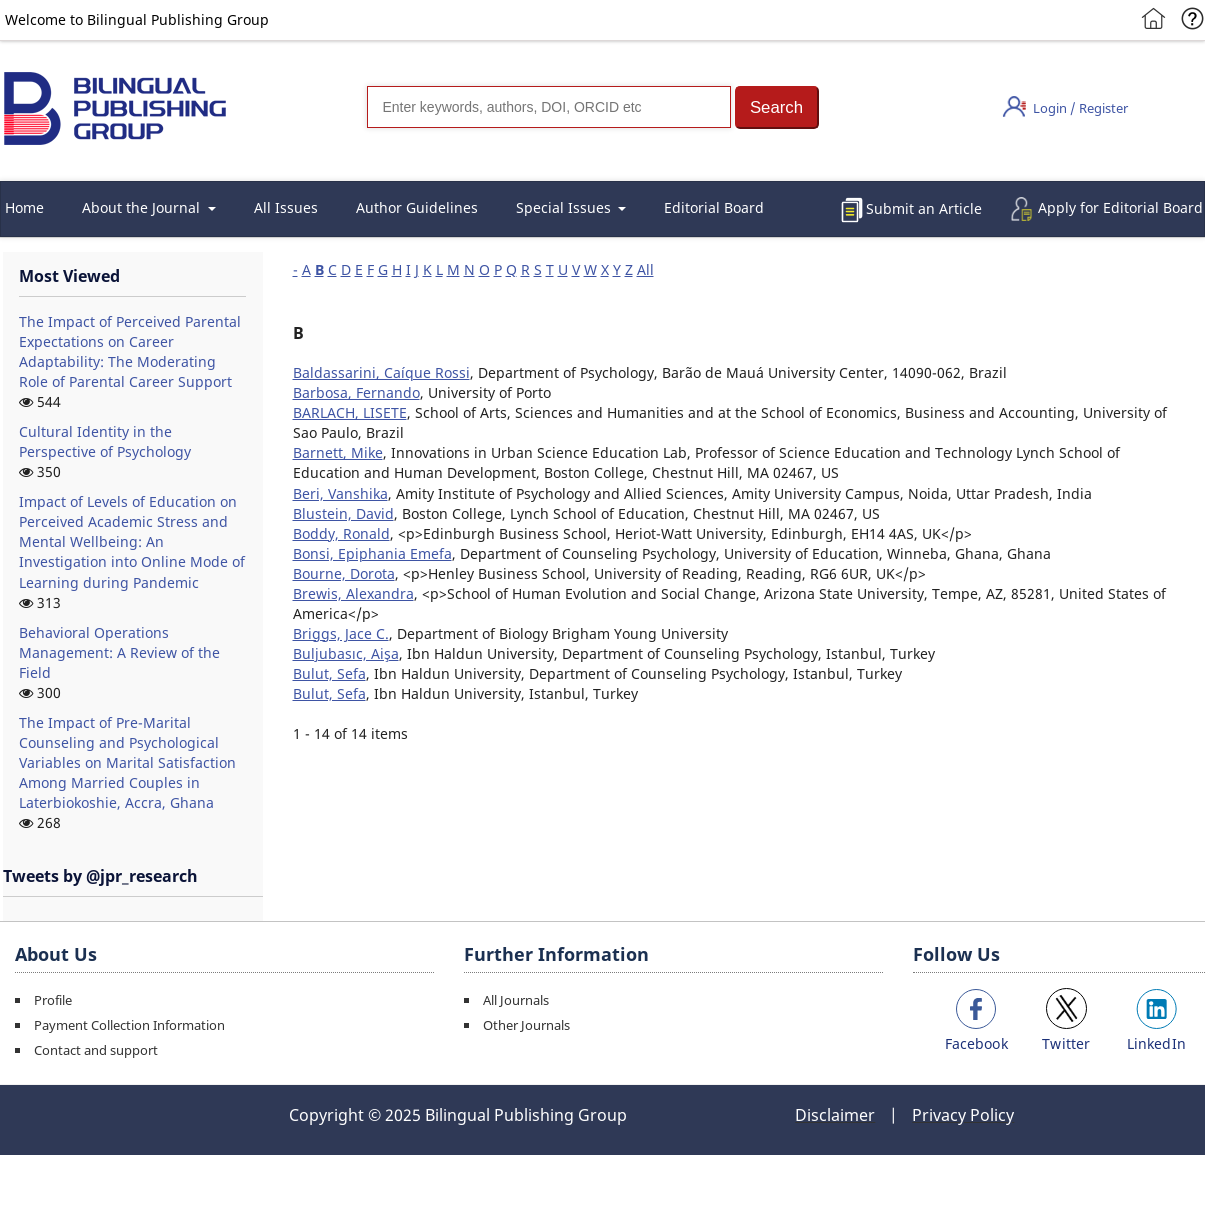 Image resolution: width=1205 pixels, height=1214 pixels. What do you see at coordinates (53, 1000) in the screenshot?
I see `Profile` at bounding box center [53, 1000].